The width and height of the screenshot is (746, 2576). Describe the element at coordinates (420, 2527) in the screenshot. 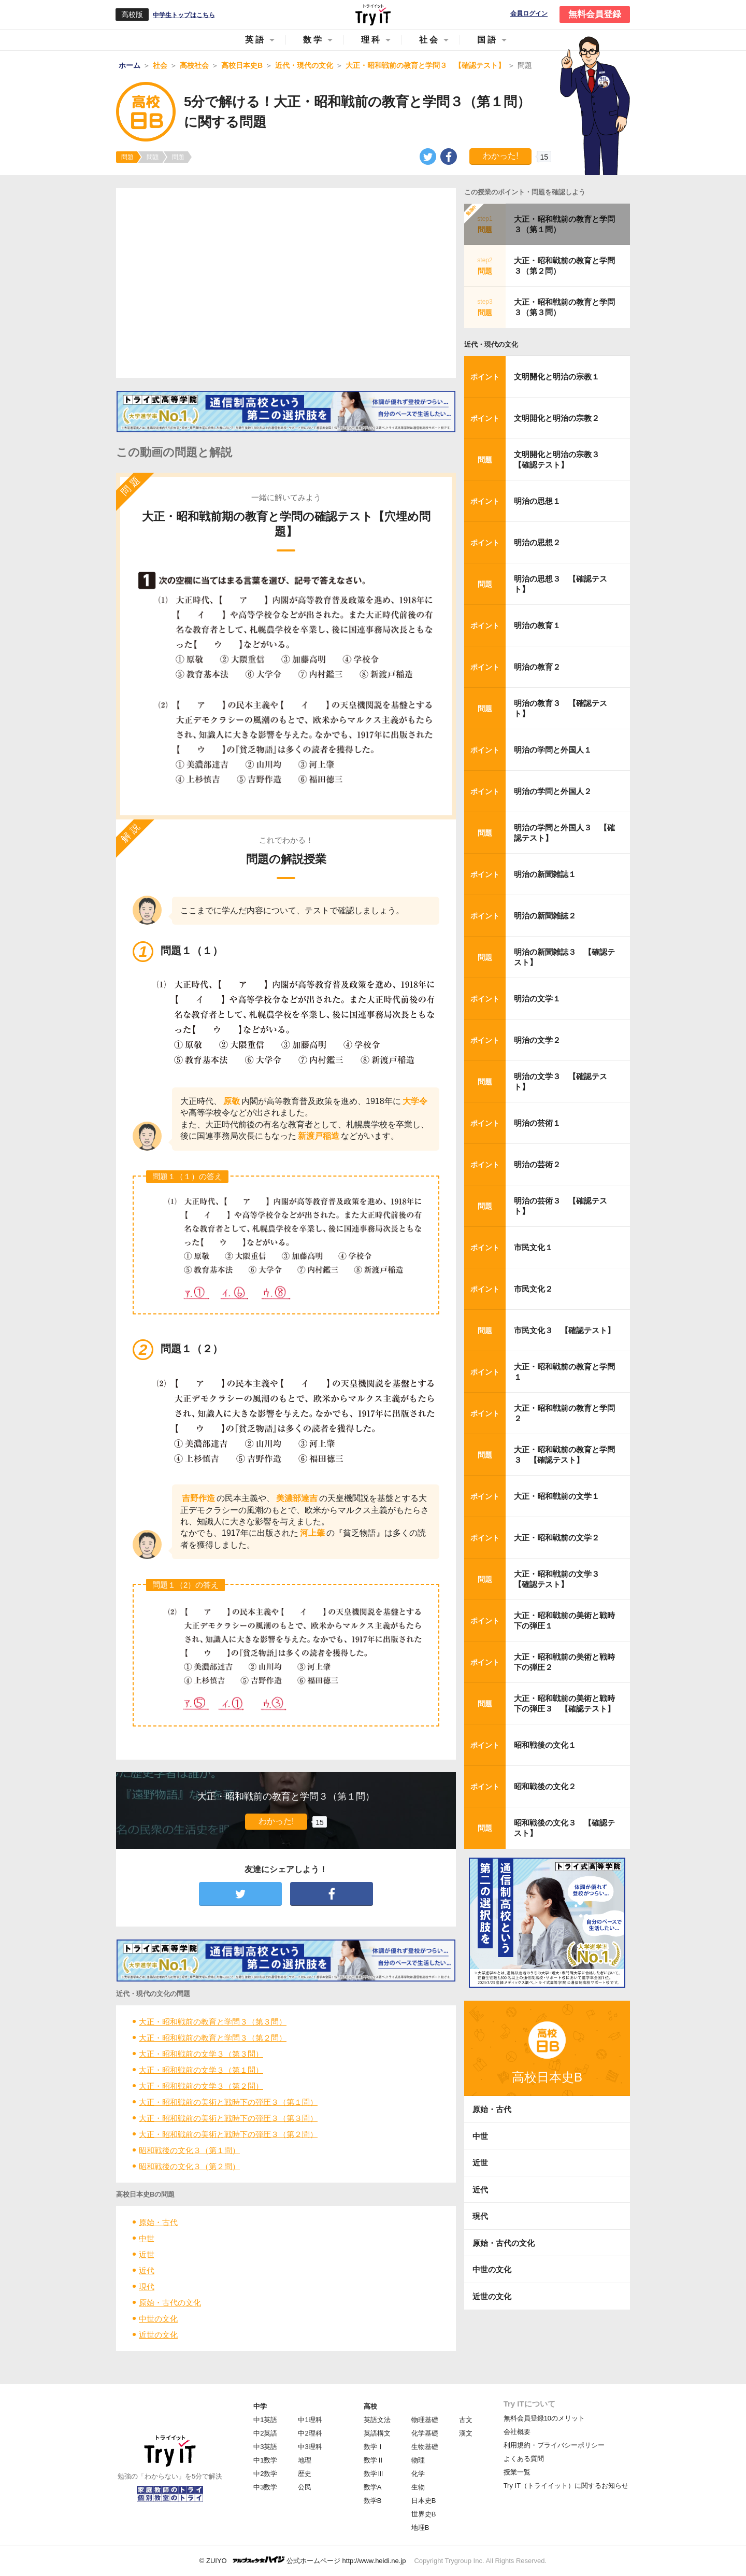

I see `地理B` at that location.